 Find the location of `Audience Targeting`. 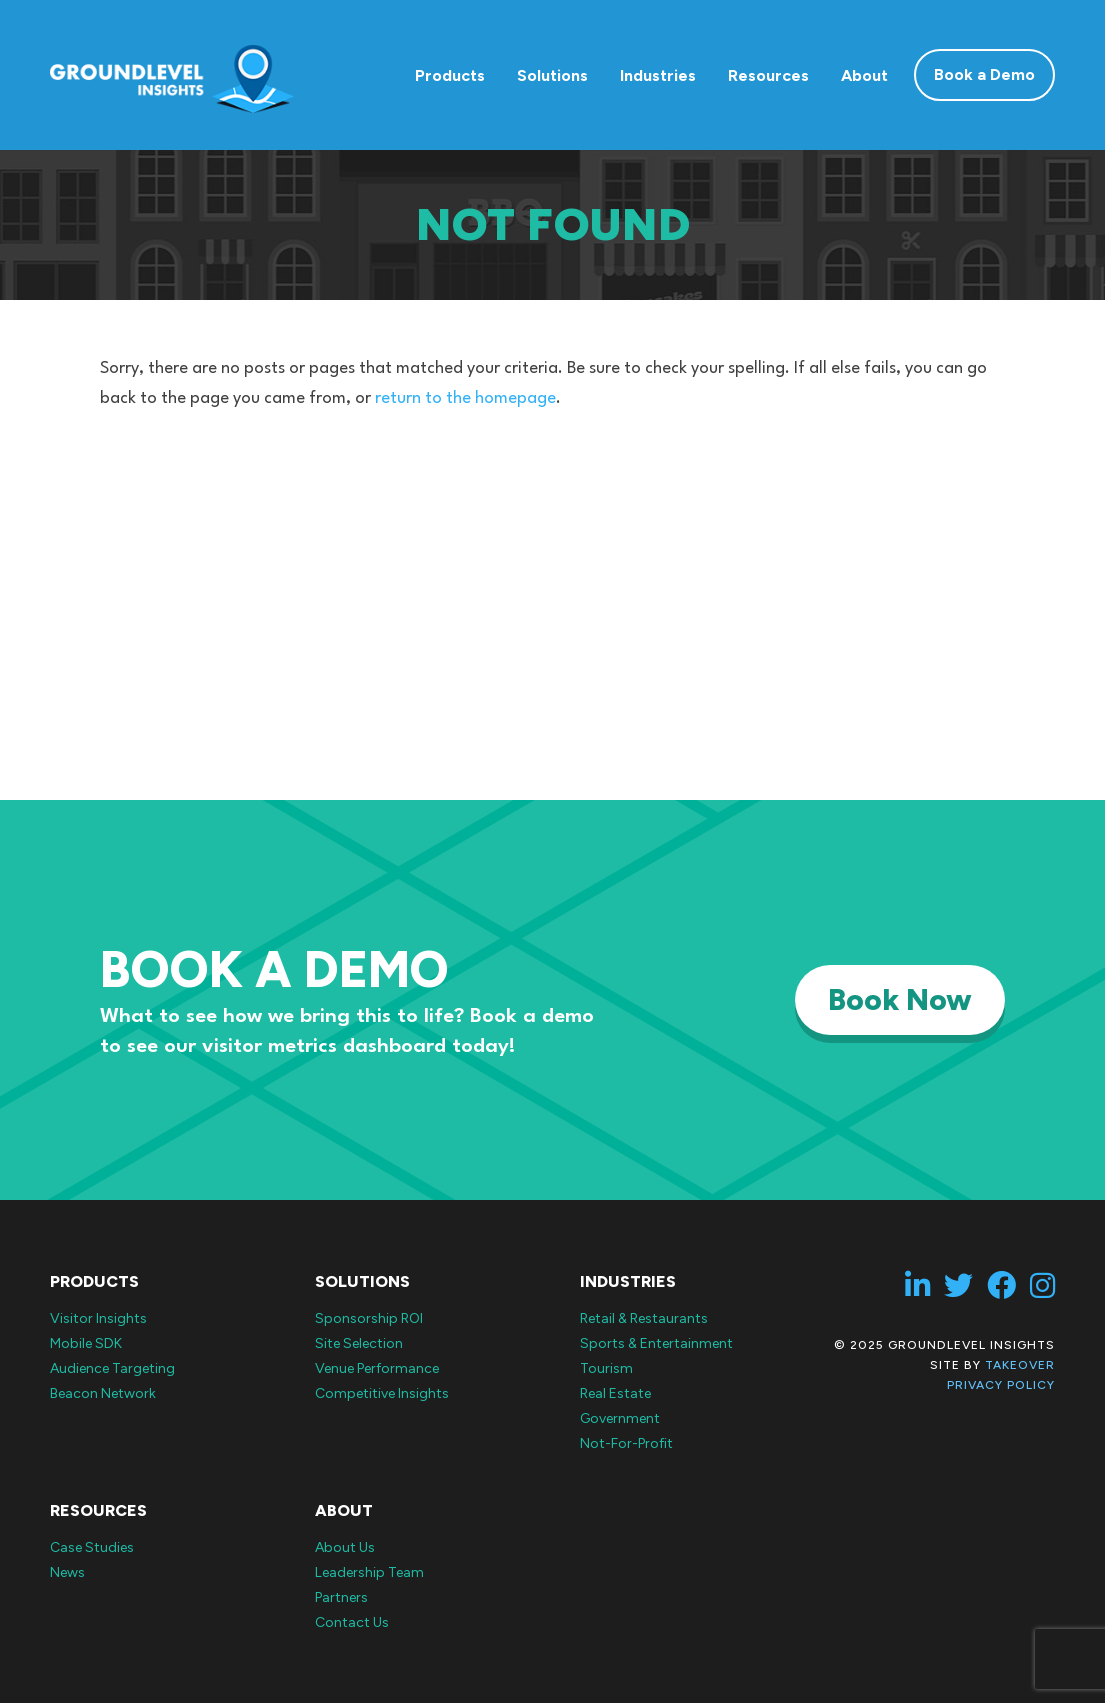

Audience Targeting is located at coordinates (112, 1368).